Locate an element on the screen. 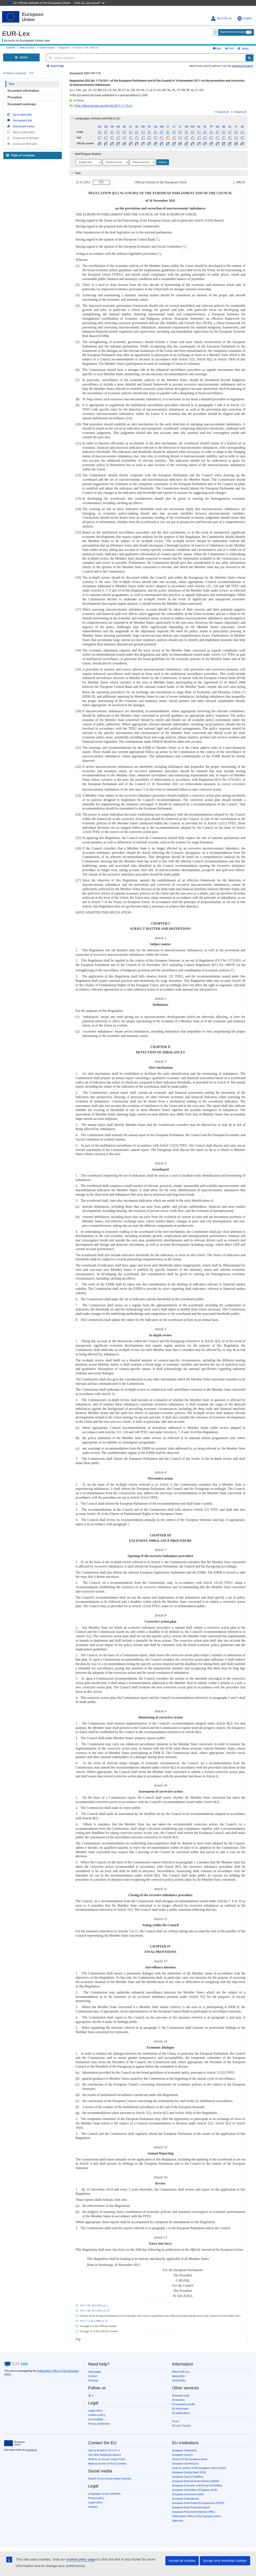 This screenshot has height=2576, width=256. Create an RSS alert is located at coordinates (22, 144).